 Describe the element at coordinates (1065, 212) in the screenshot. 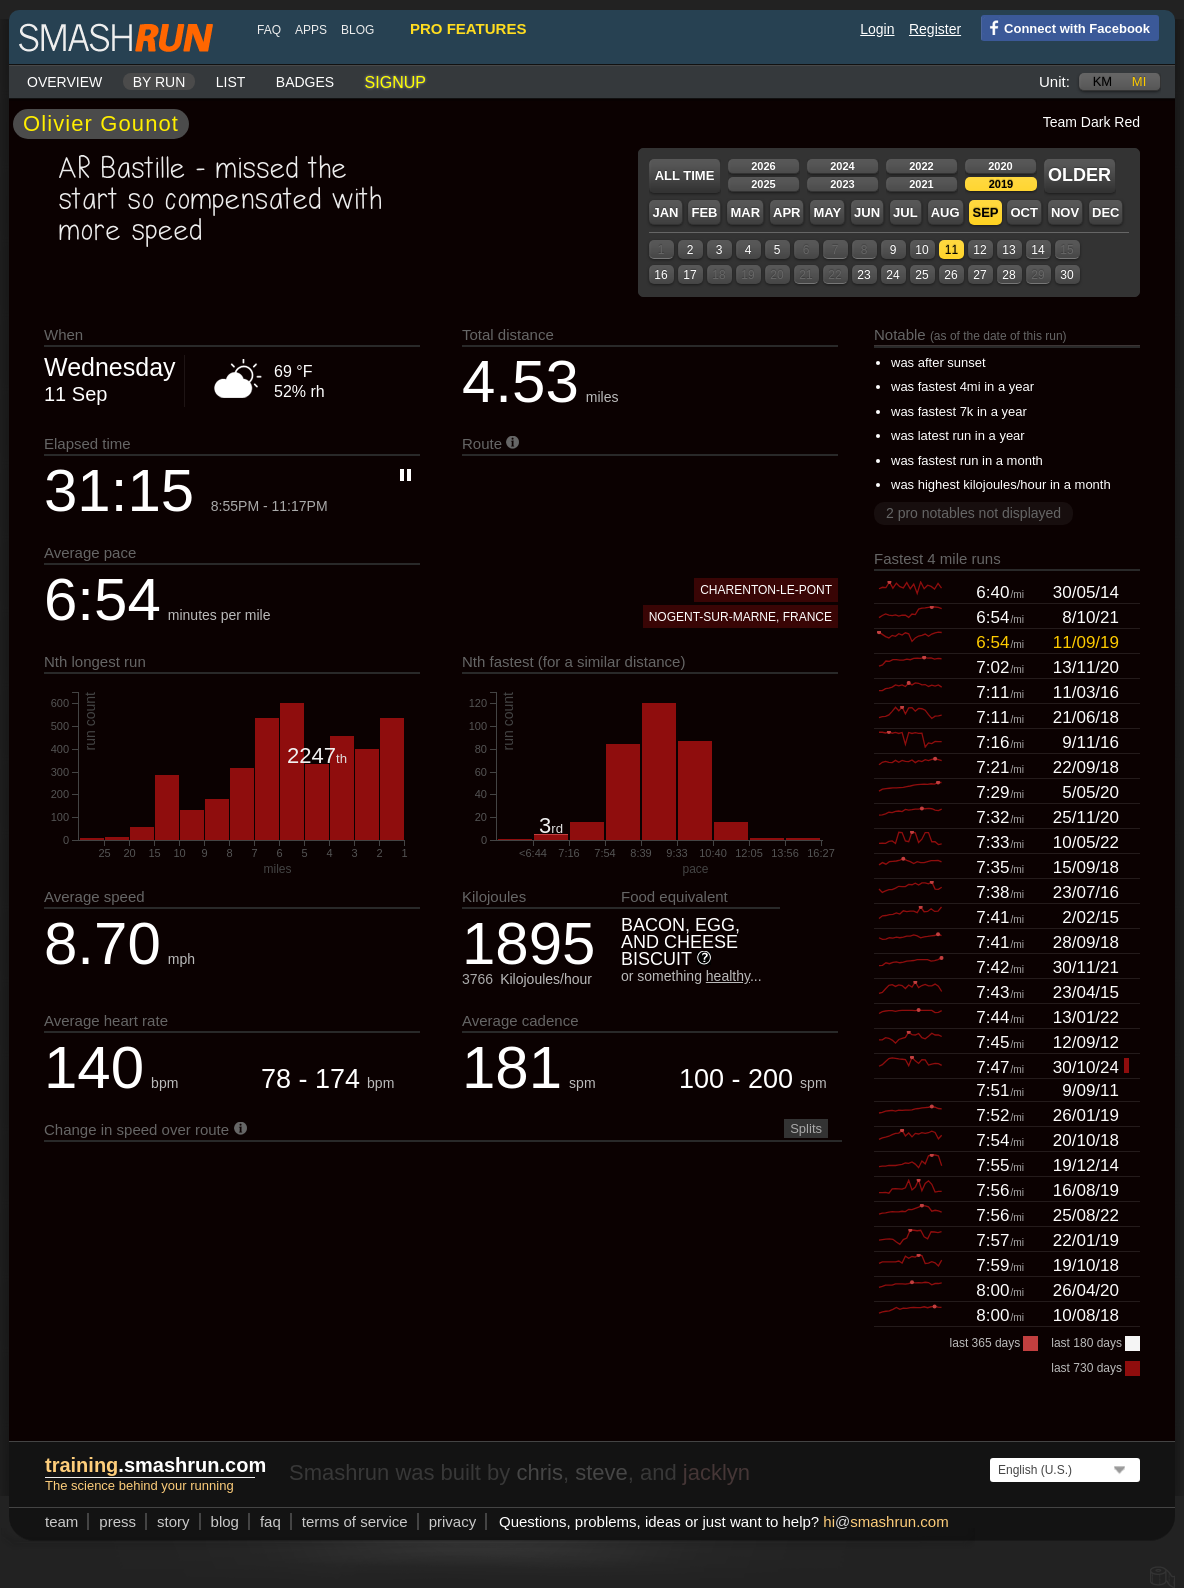

I see `Nov` at that location.